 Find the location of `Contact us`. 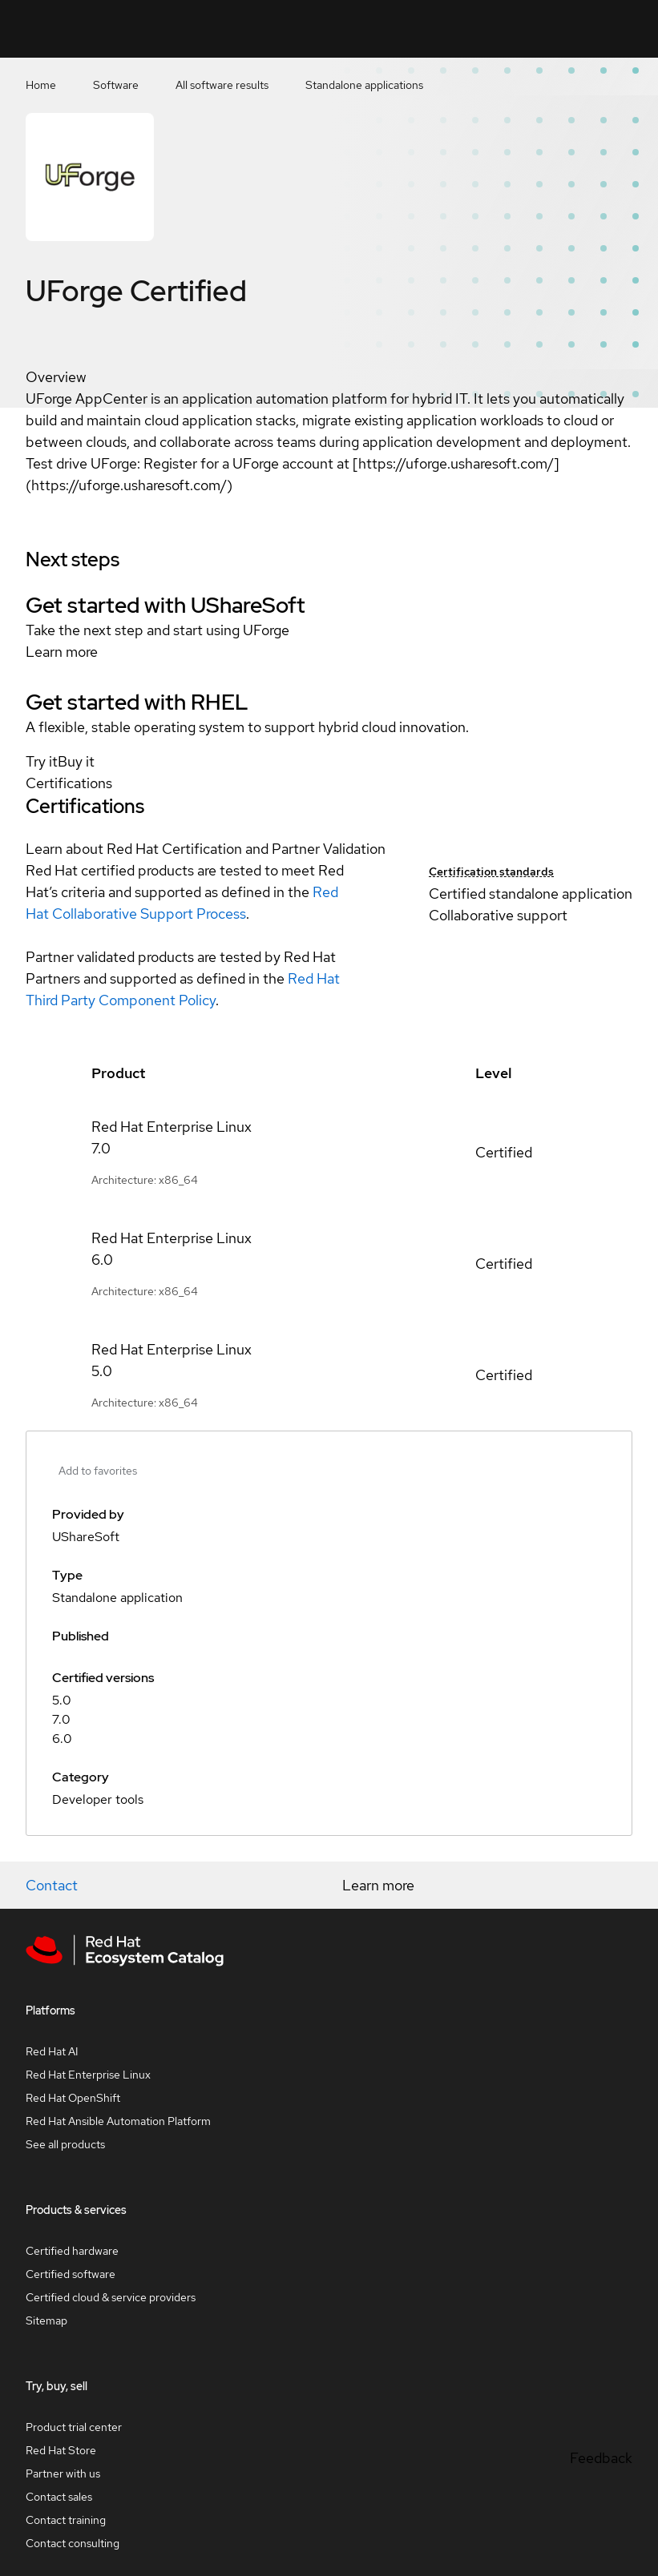

Contact us is located at coordinates (510, 39).